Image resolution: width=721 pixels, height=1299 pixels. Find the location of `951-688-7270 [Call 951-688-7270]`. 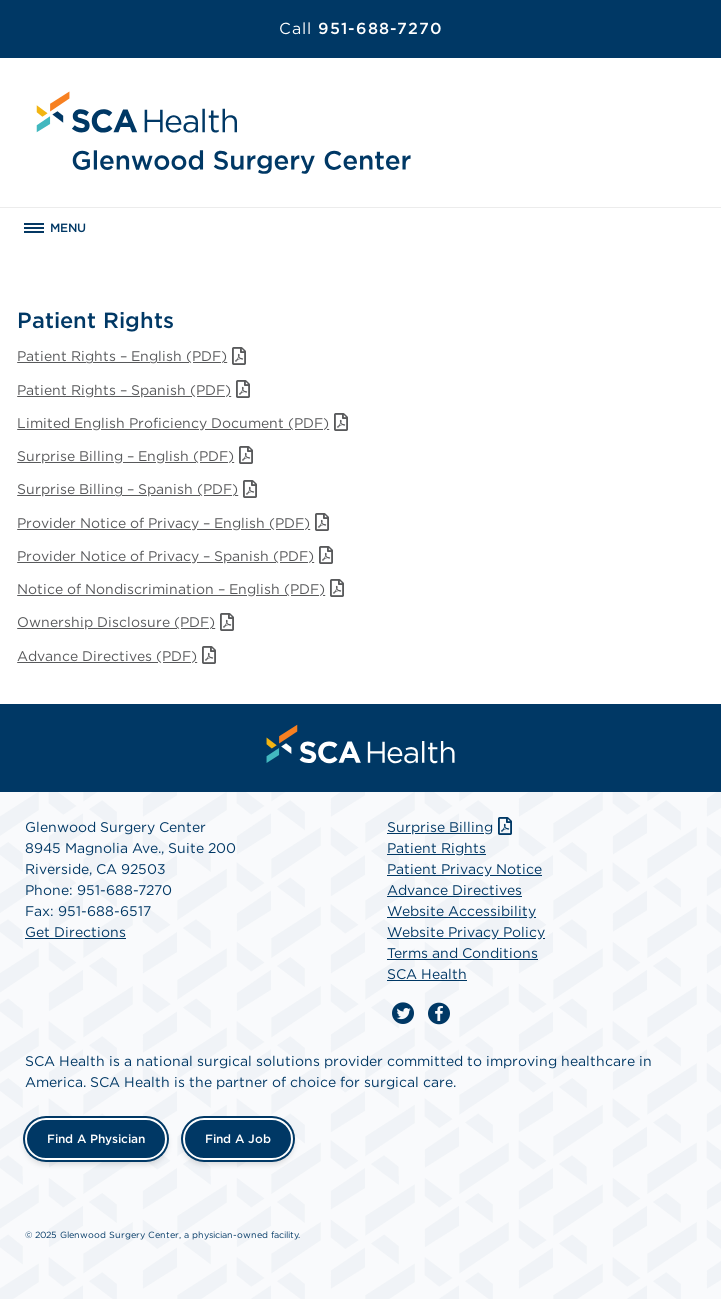

951-688-7270 [Call 951-688-7270] is located at coordinates (361, 28).